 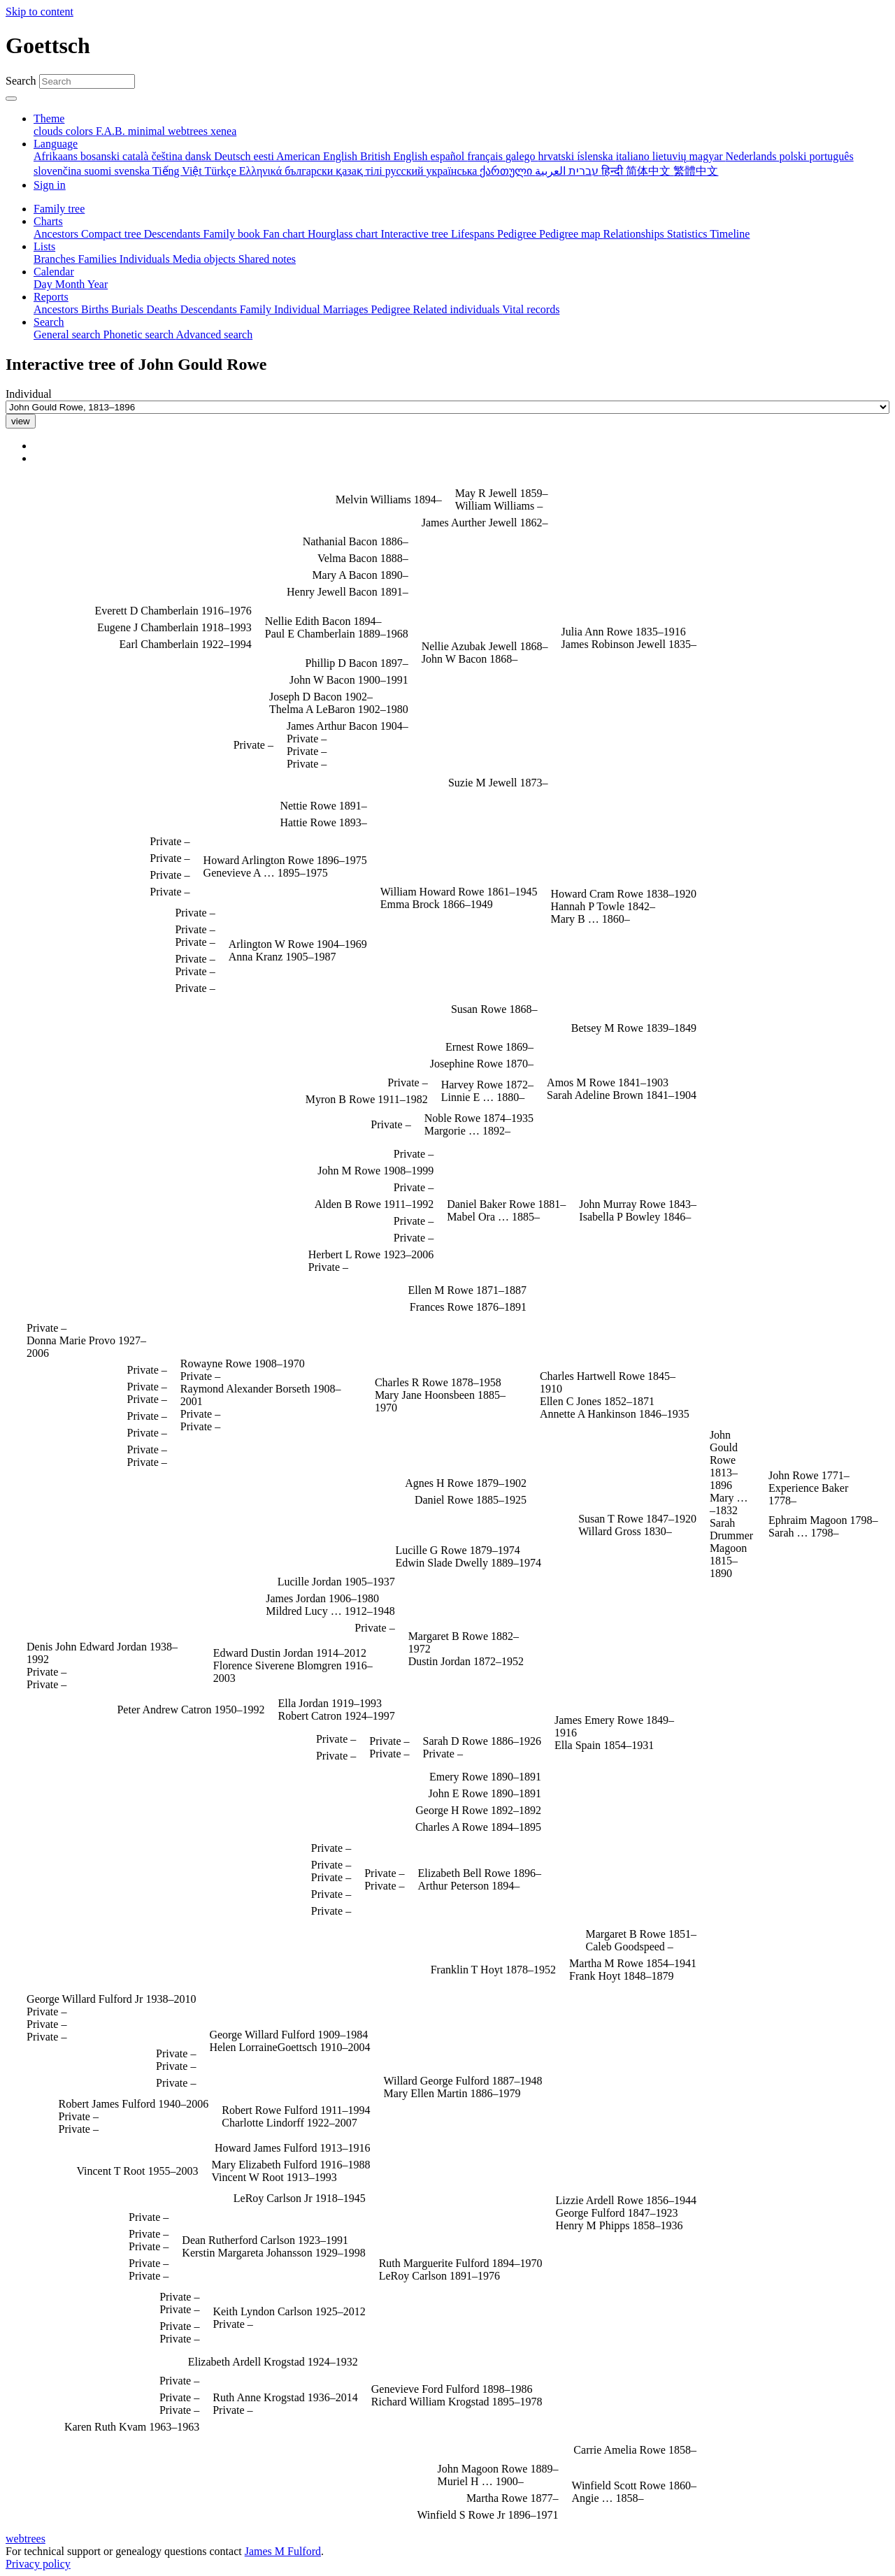 What do you see at coordinates (530, 309) in the screenshot?
I see `Vital records [menuitem]` at bounding box center [530, 309].